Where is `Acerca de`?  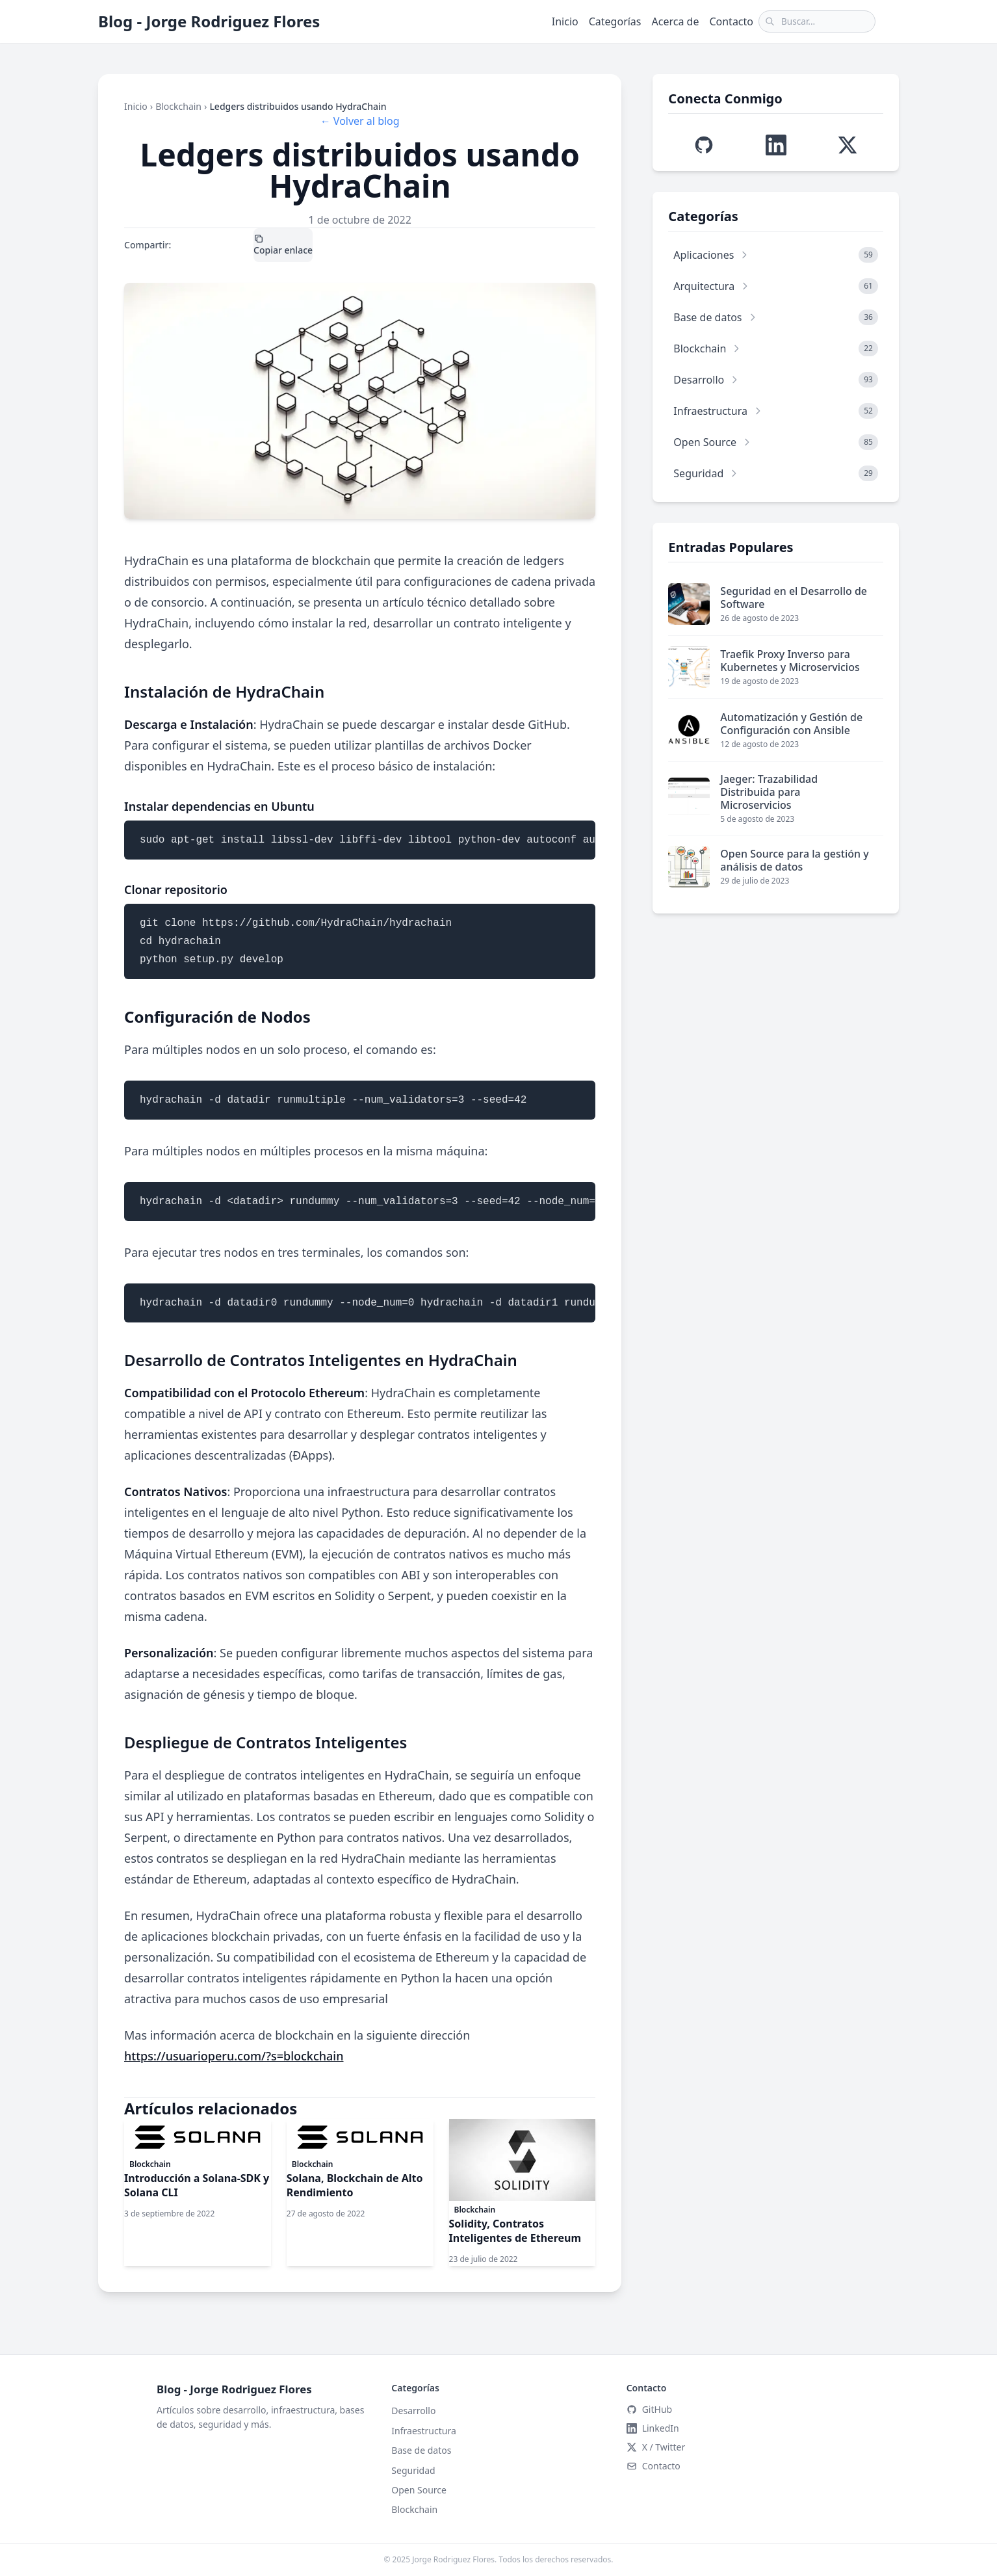 Acerca de is located at coordinates (675, 21).